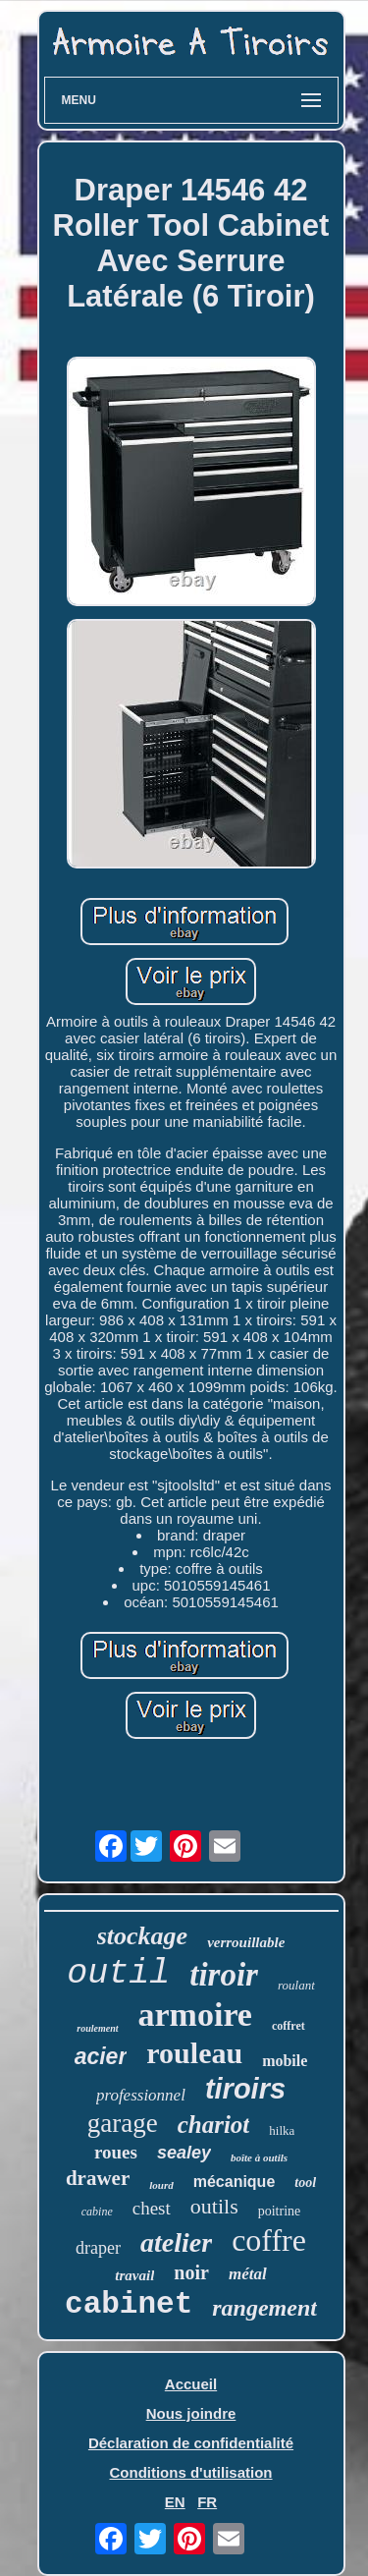  I want to click on EN, so click(175, 2501).